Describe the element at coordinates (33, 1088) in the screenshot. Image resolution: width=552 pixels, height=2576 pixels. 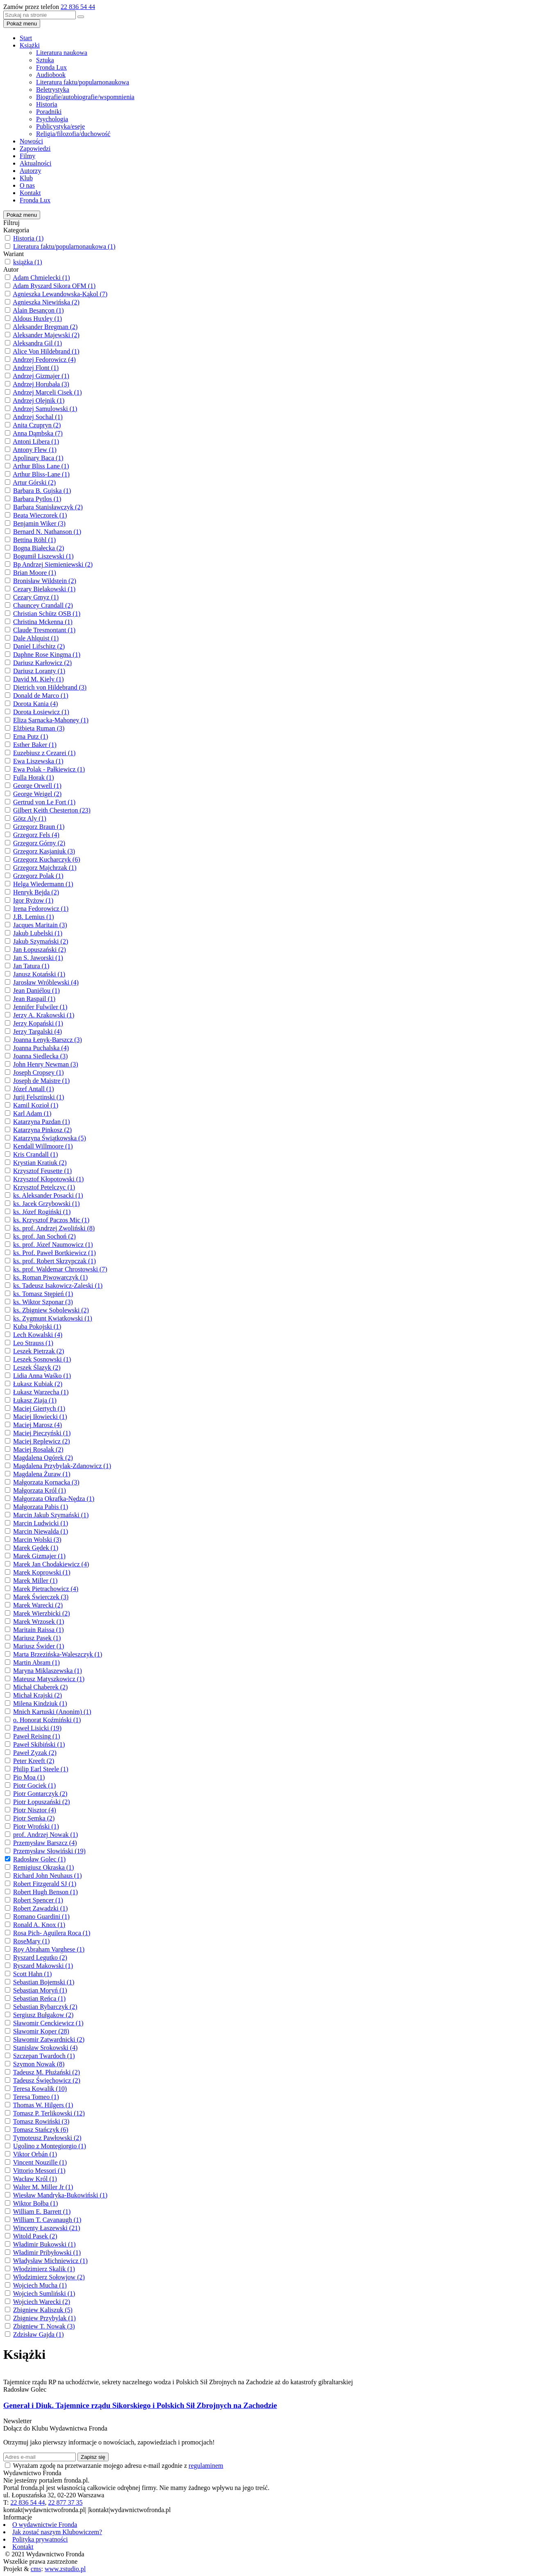
I see `Józef Antall (1)` at that location.